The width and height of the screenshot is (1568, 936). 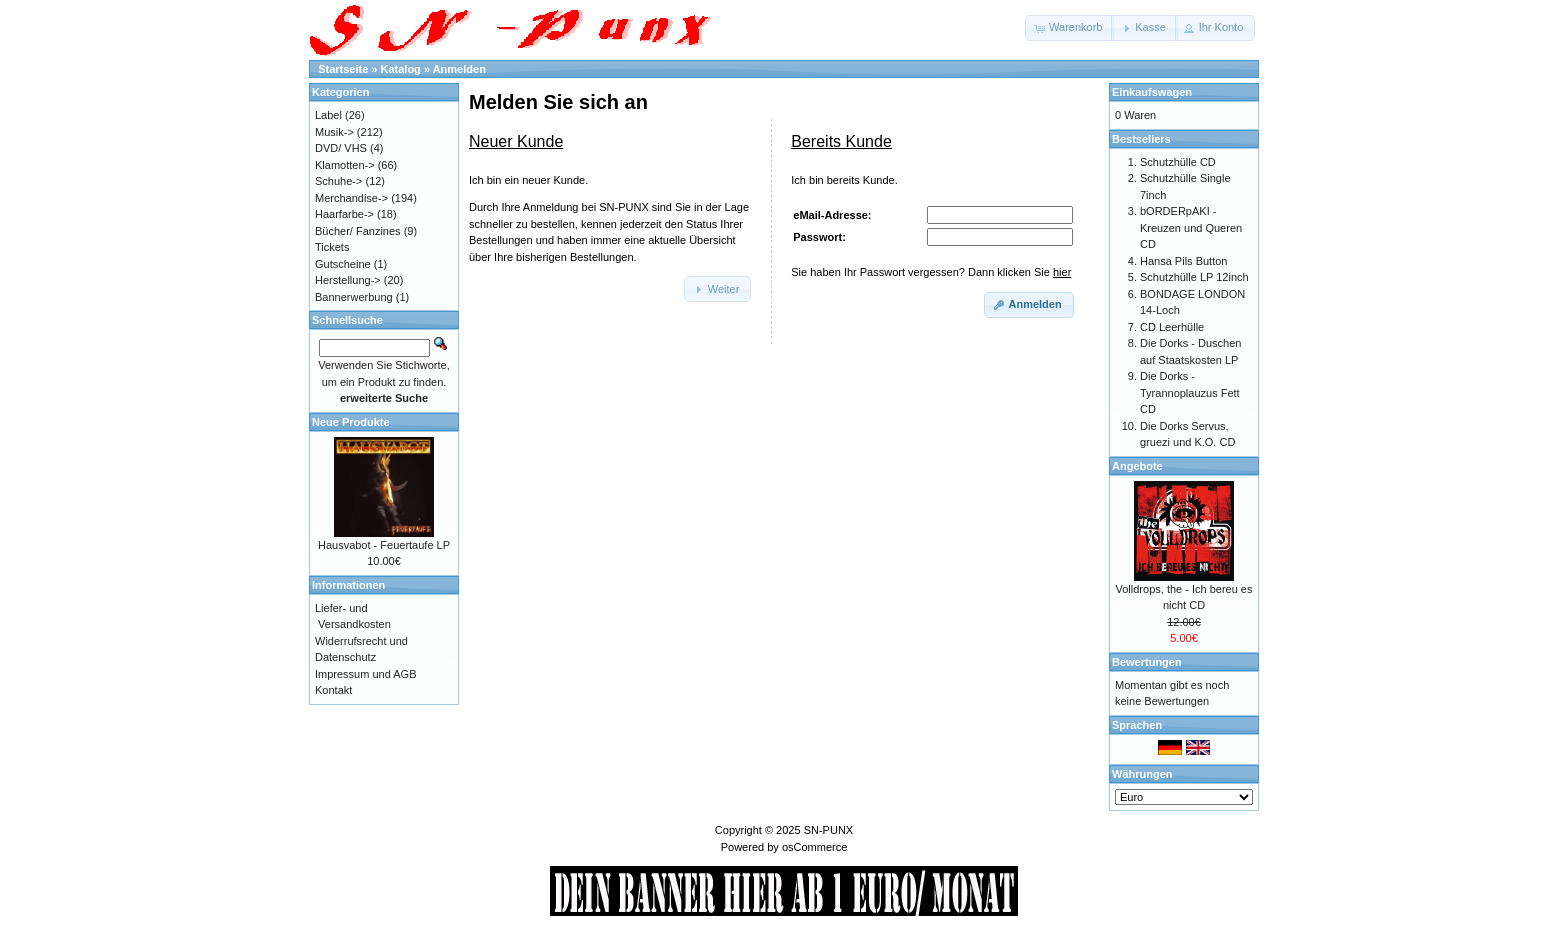 What do you see at coordinates (401, 69) in the screenshot?
I see `Katalog` at bounding box center [401, 69].